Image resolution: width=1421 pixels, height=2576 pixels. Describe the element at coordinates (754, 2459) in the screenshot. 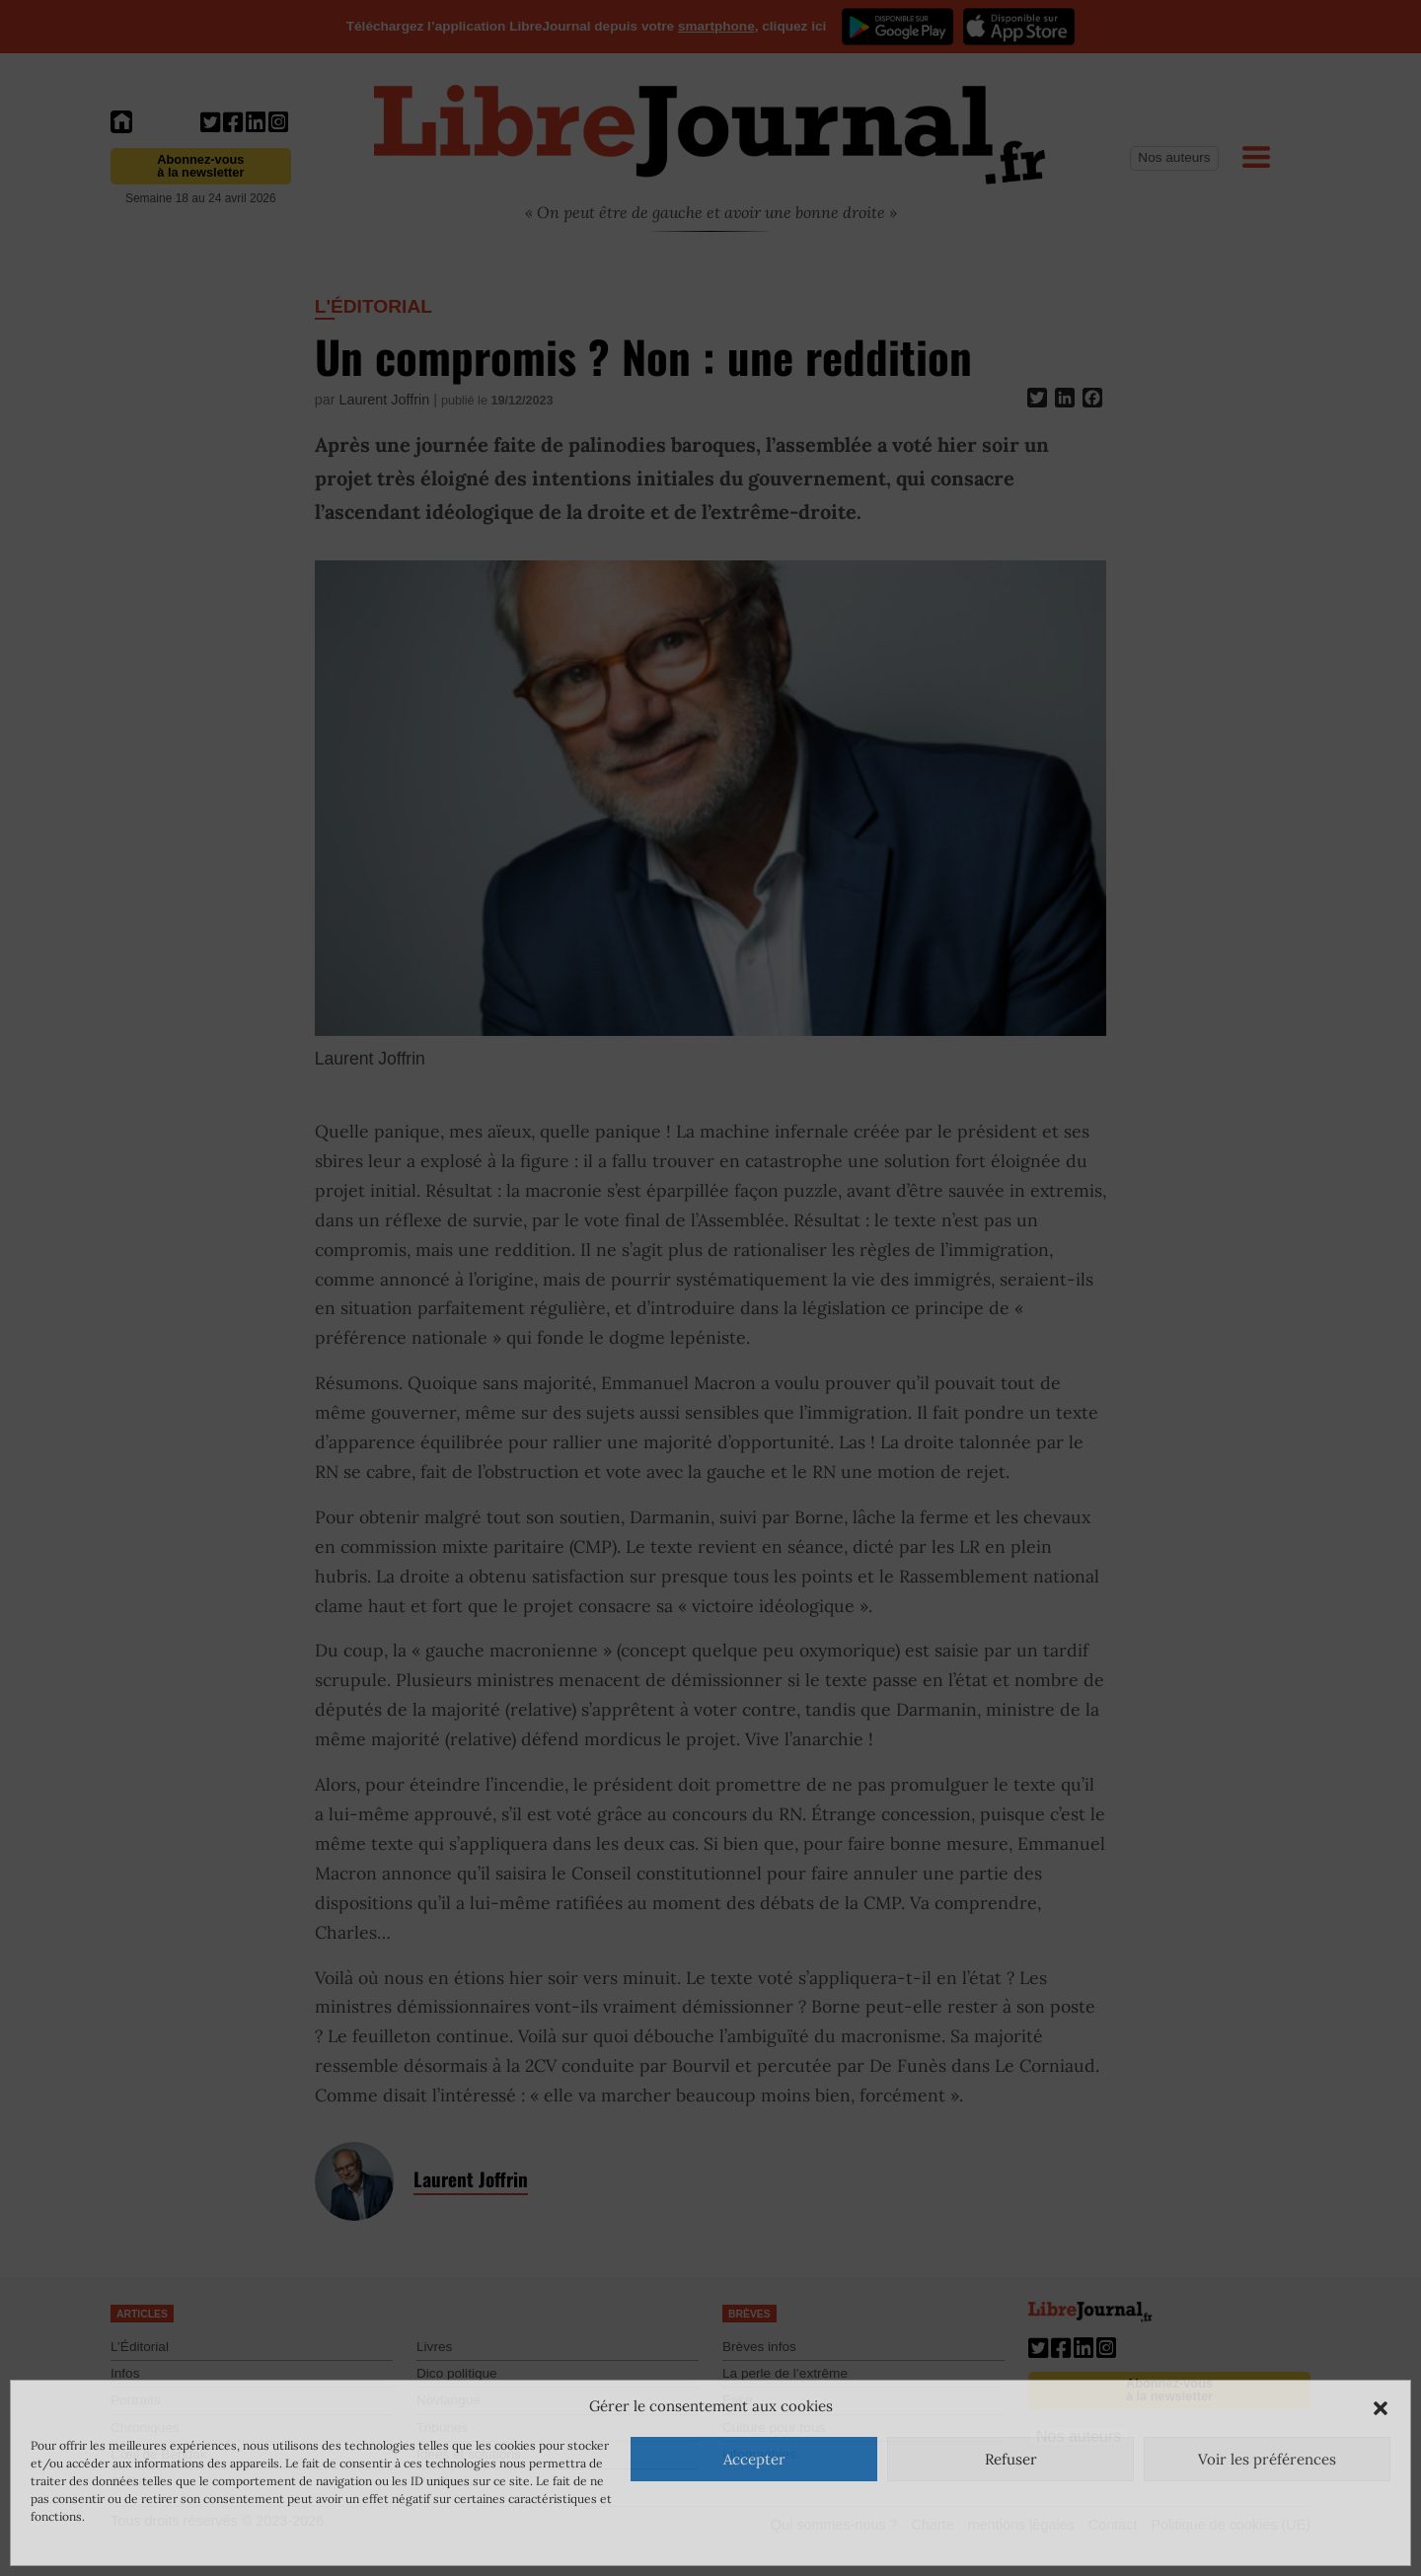

I see `Accepter` at that location.